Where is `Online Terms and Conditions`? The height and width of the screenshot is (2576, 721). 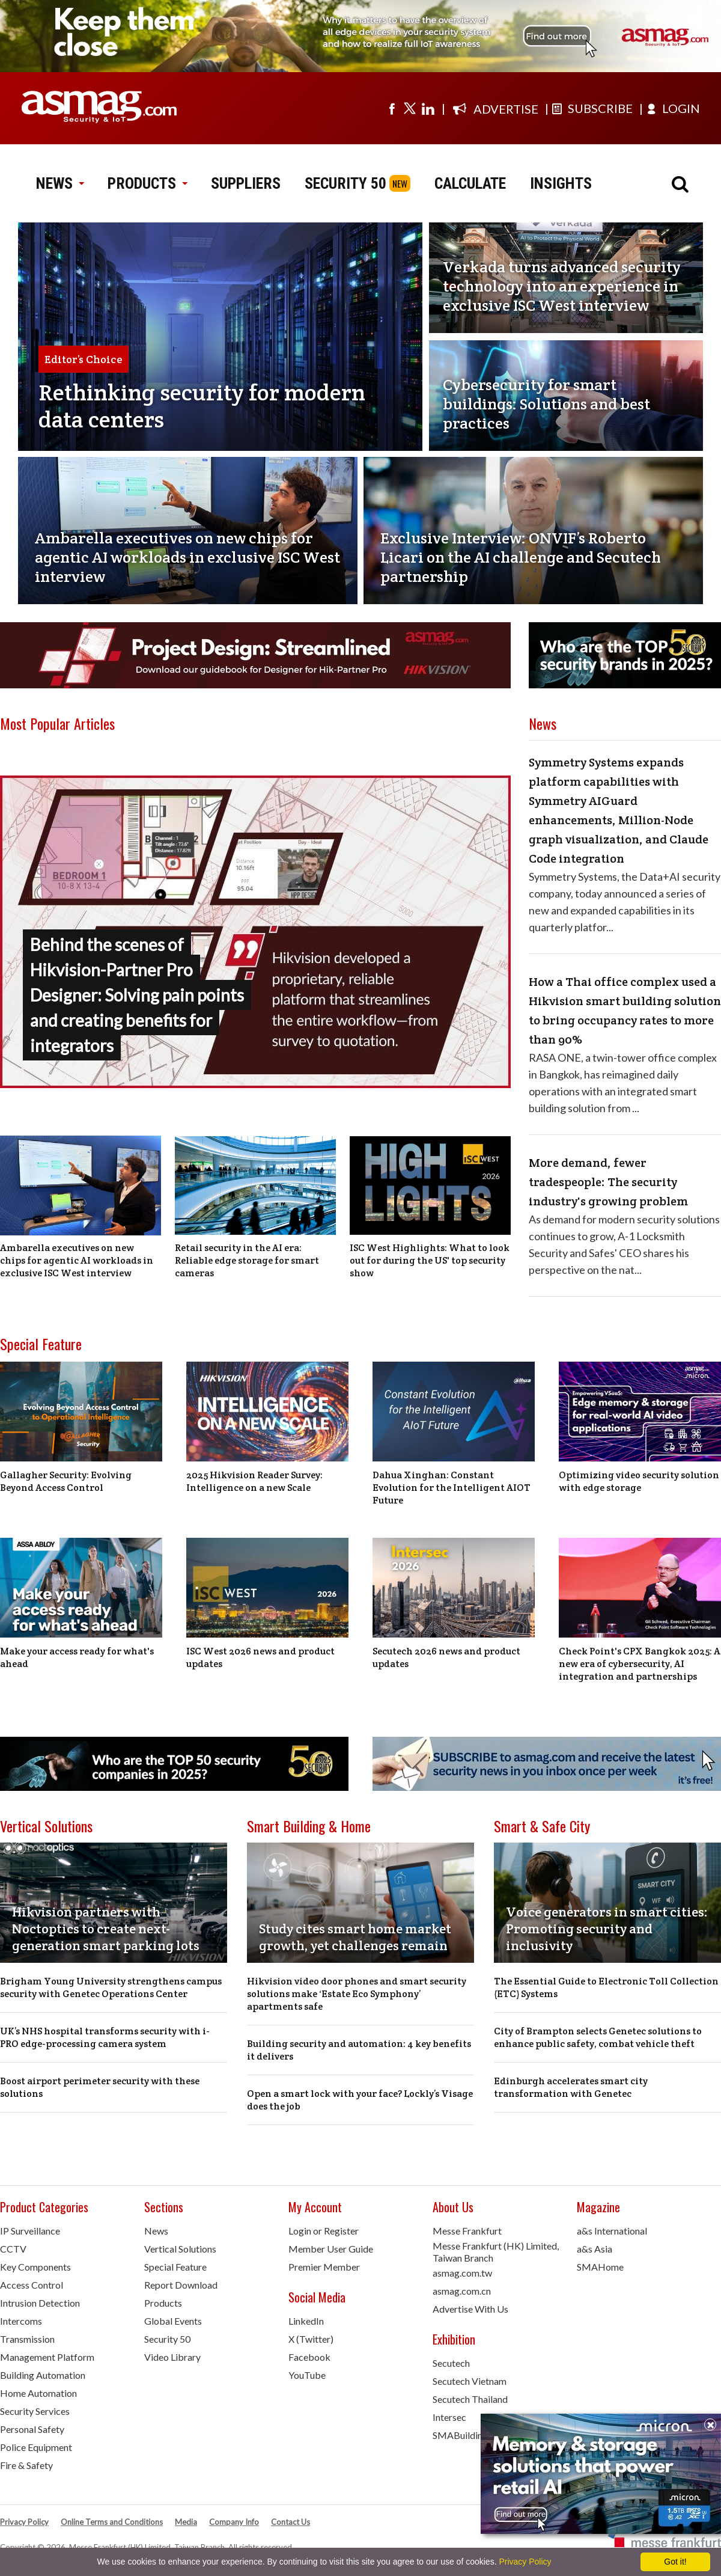 Online Terms and Conditions is located at coordinates (112, 2522).